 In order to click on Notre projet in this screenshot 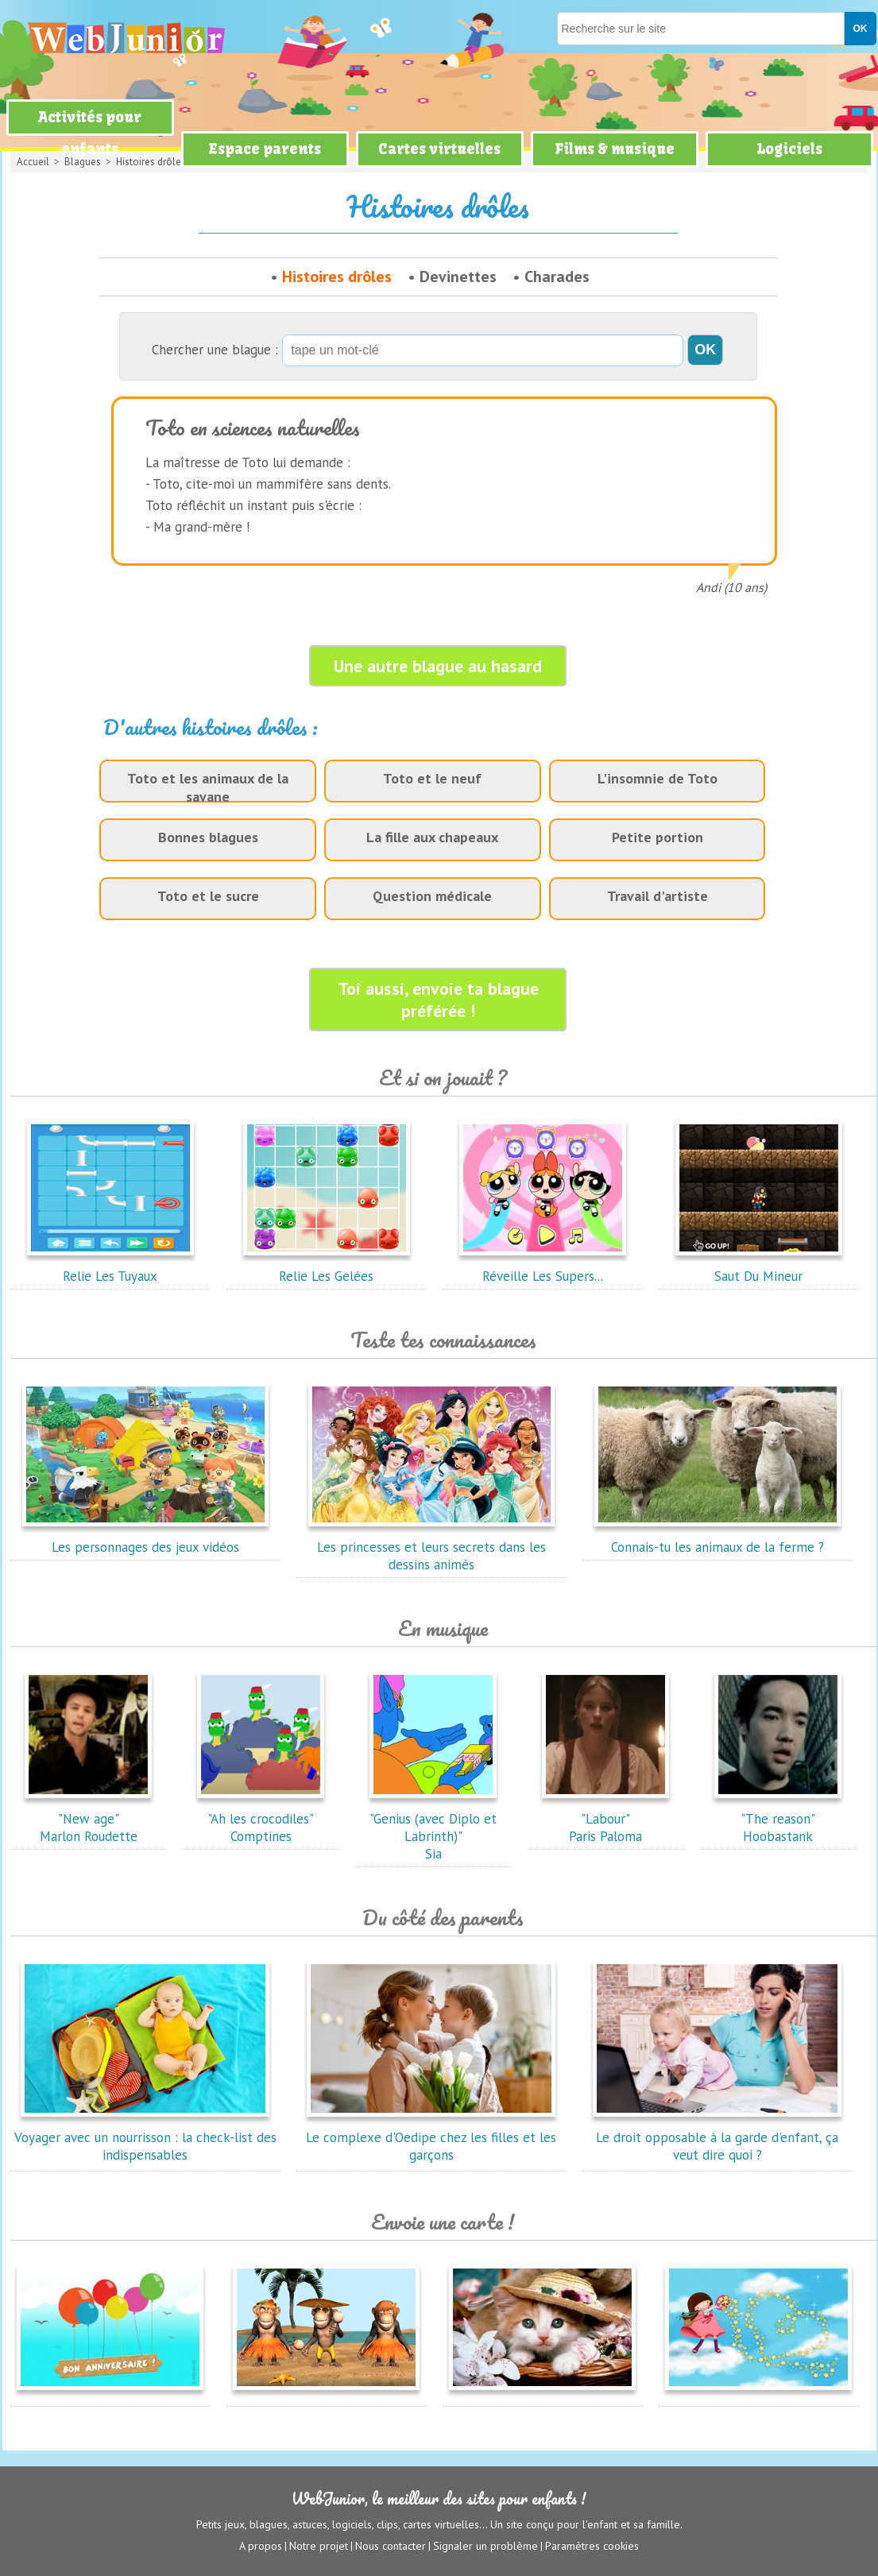, I will do `click(318, 2545)`.